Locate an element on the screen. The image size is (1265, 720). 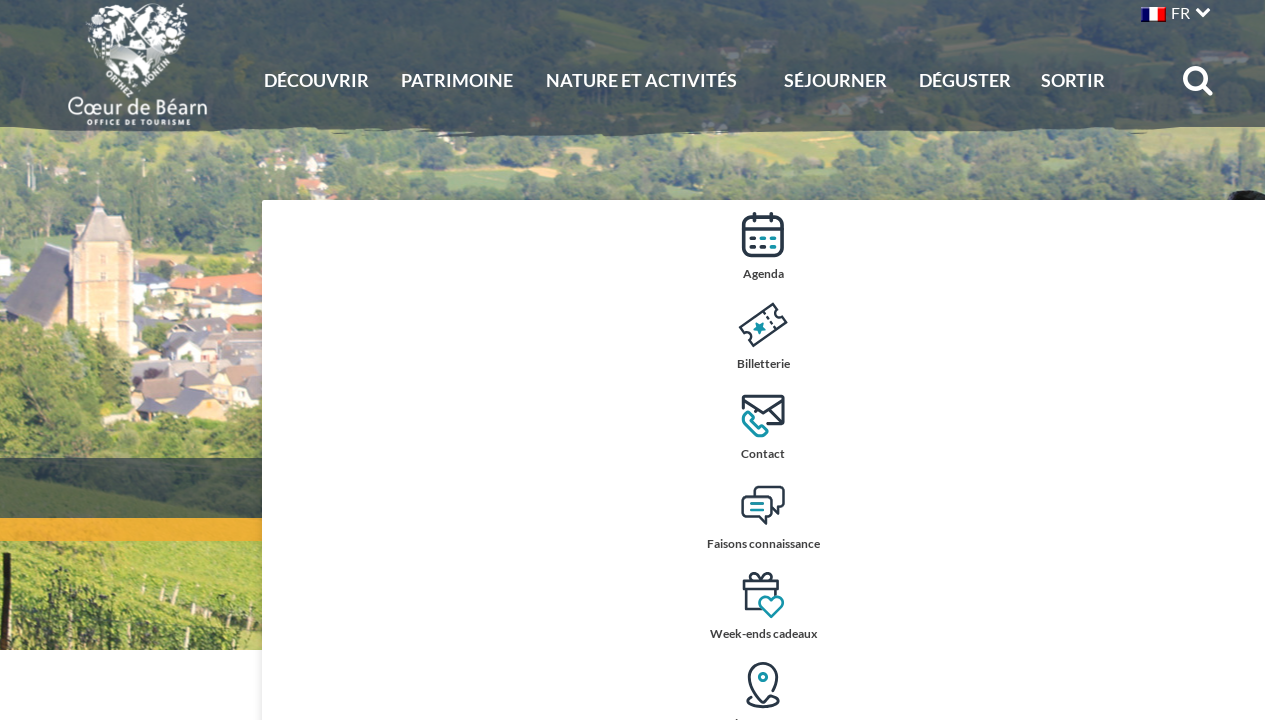
Billetterie is located at coordinates (1227, 335).